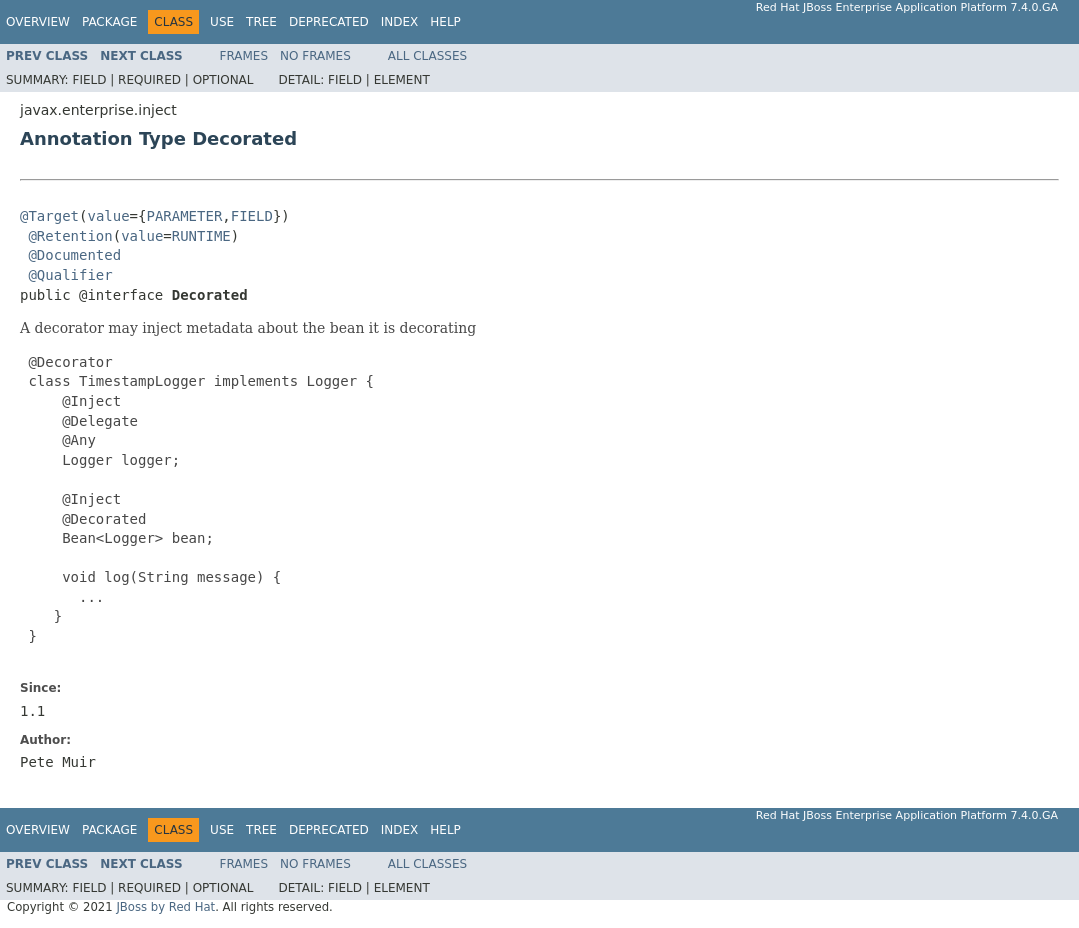 This screenshot has width=1079, height=928. Describe the element at coordinates (445, 22) in the screenshot. I see `Help` at that location.